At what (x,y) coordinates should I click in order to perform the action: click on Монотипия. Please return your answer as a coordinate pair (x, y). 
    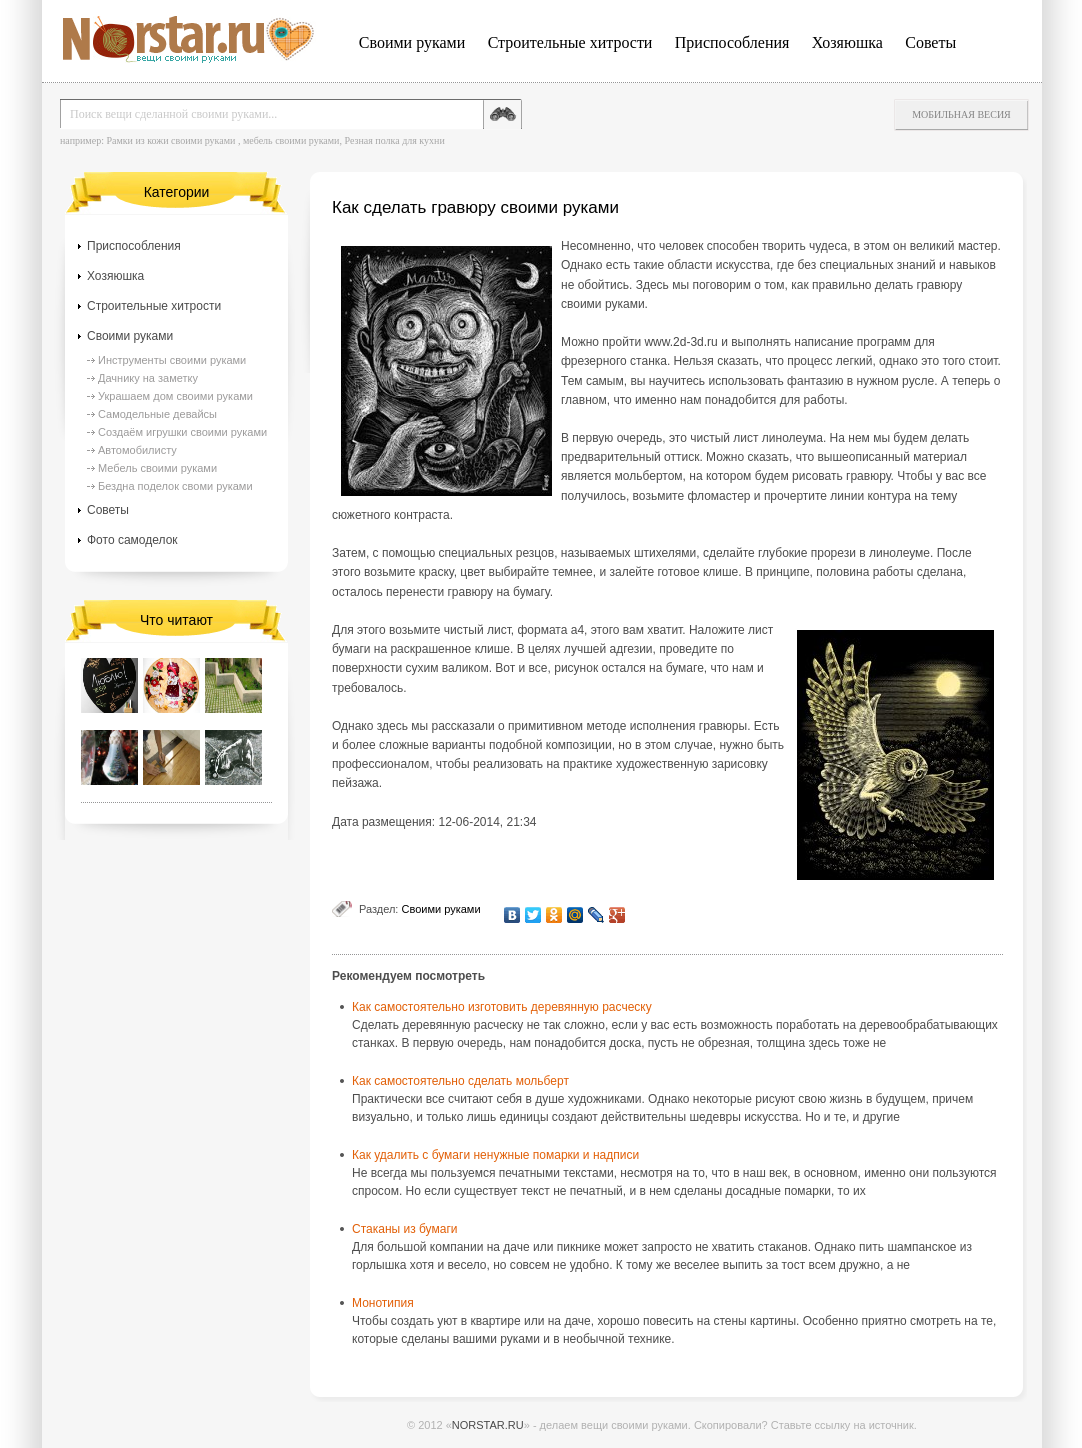
    Looking at the image, I should click on (383, 1303).